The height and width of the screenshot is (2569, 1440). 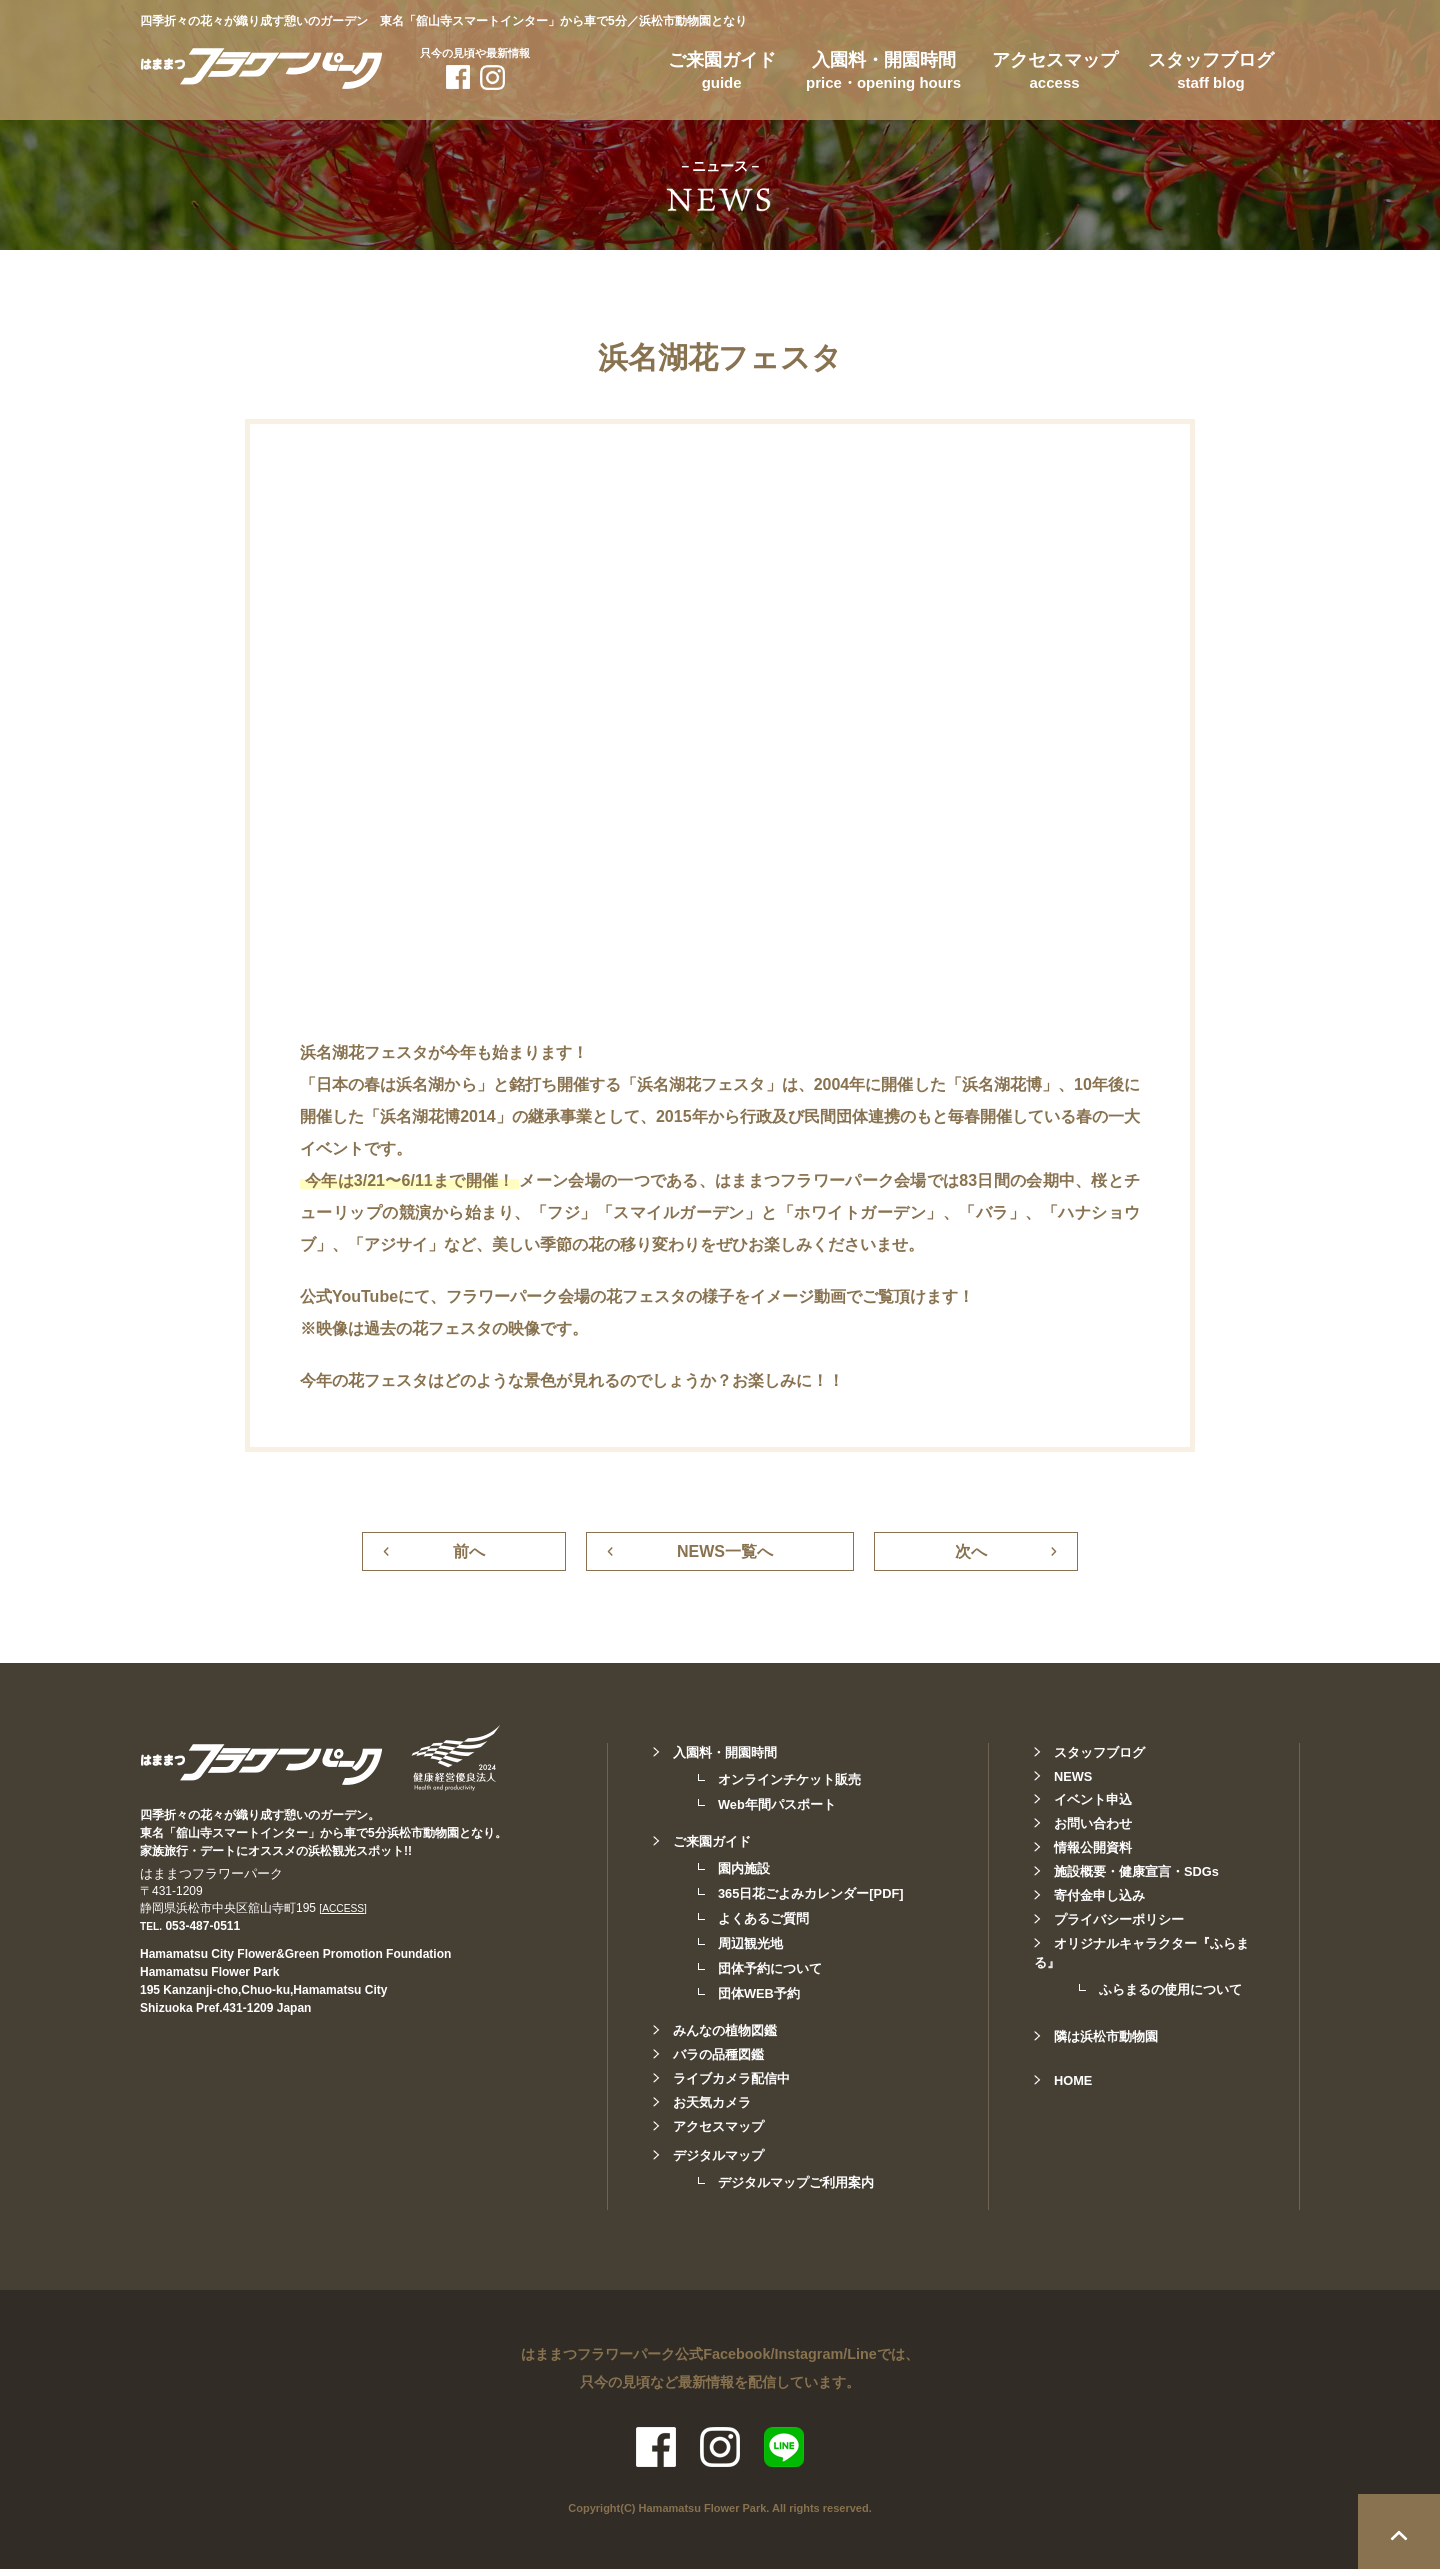 I want to click on イベント申込, so click(x=1093, y=1799).